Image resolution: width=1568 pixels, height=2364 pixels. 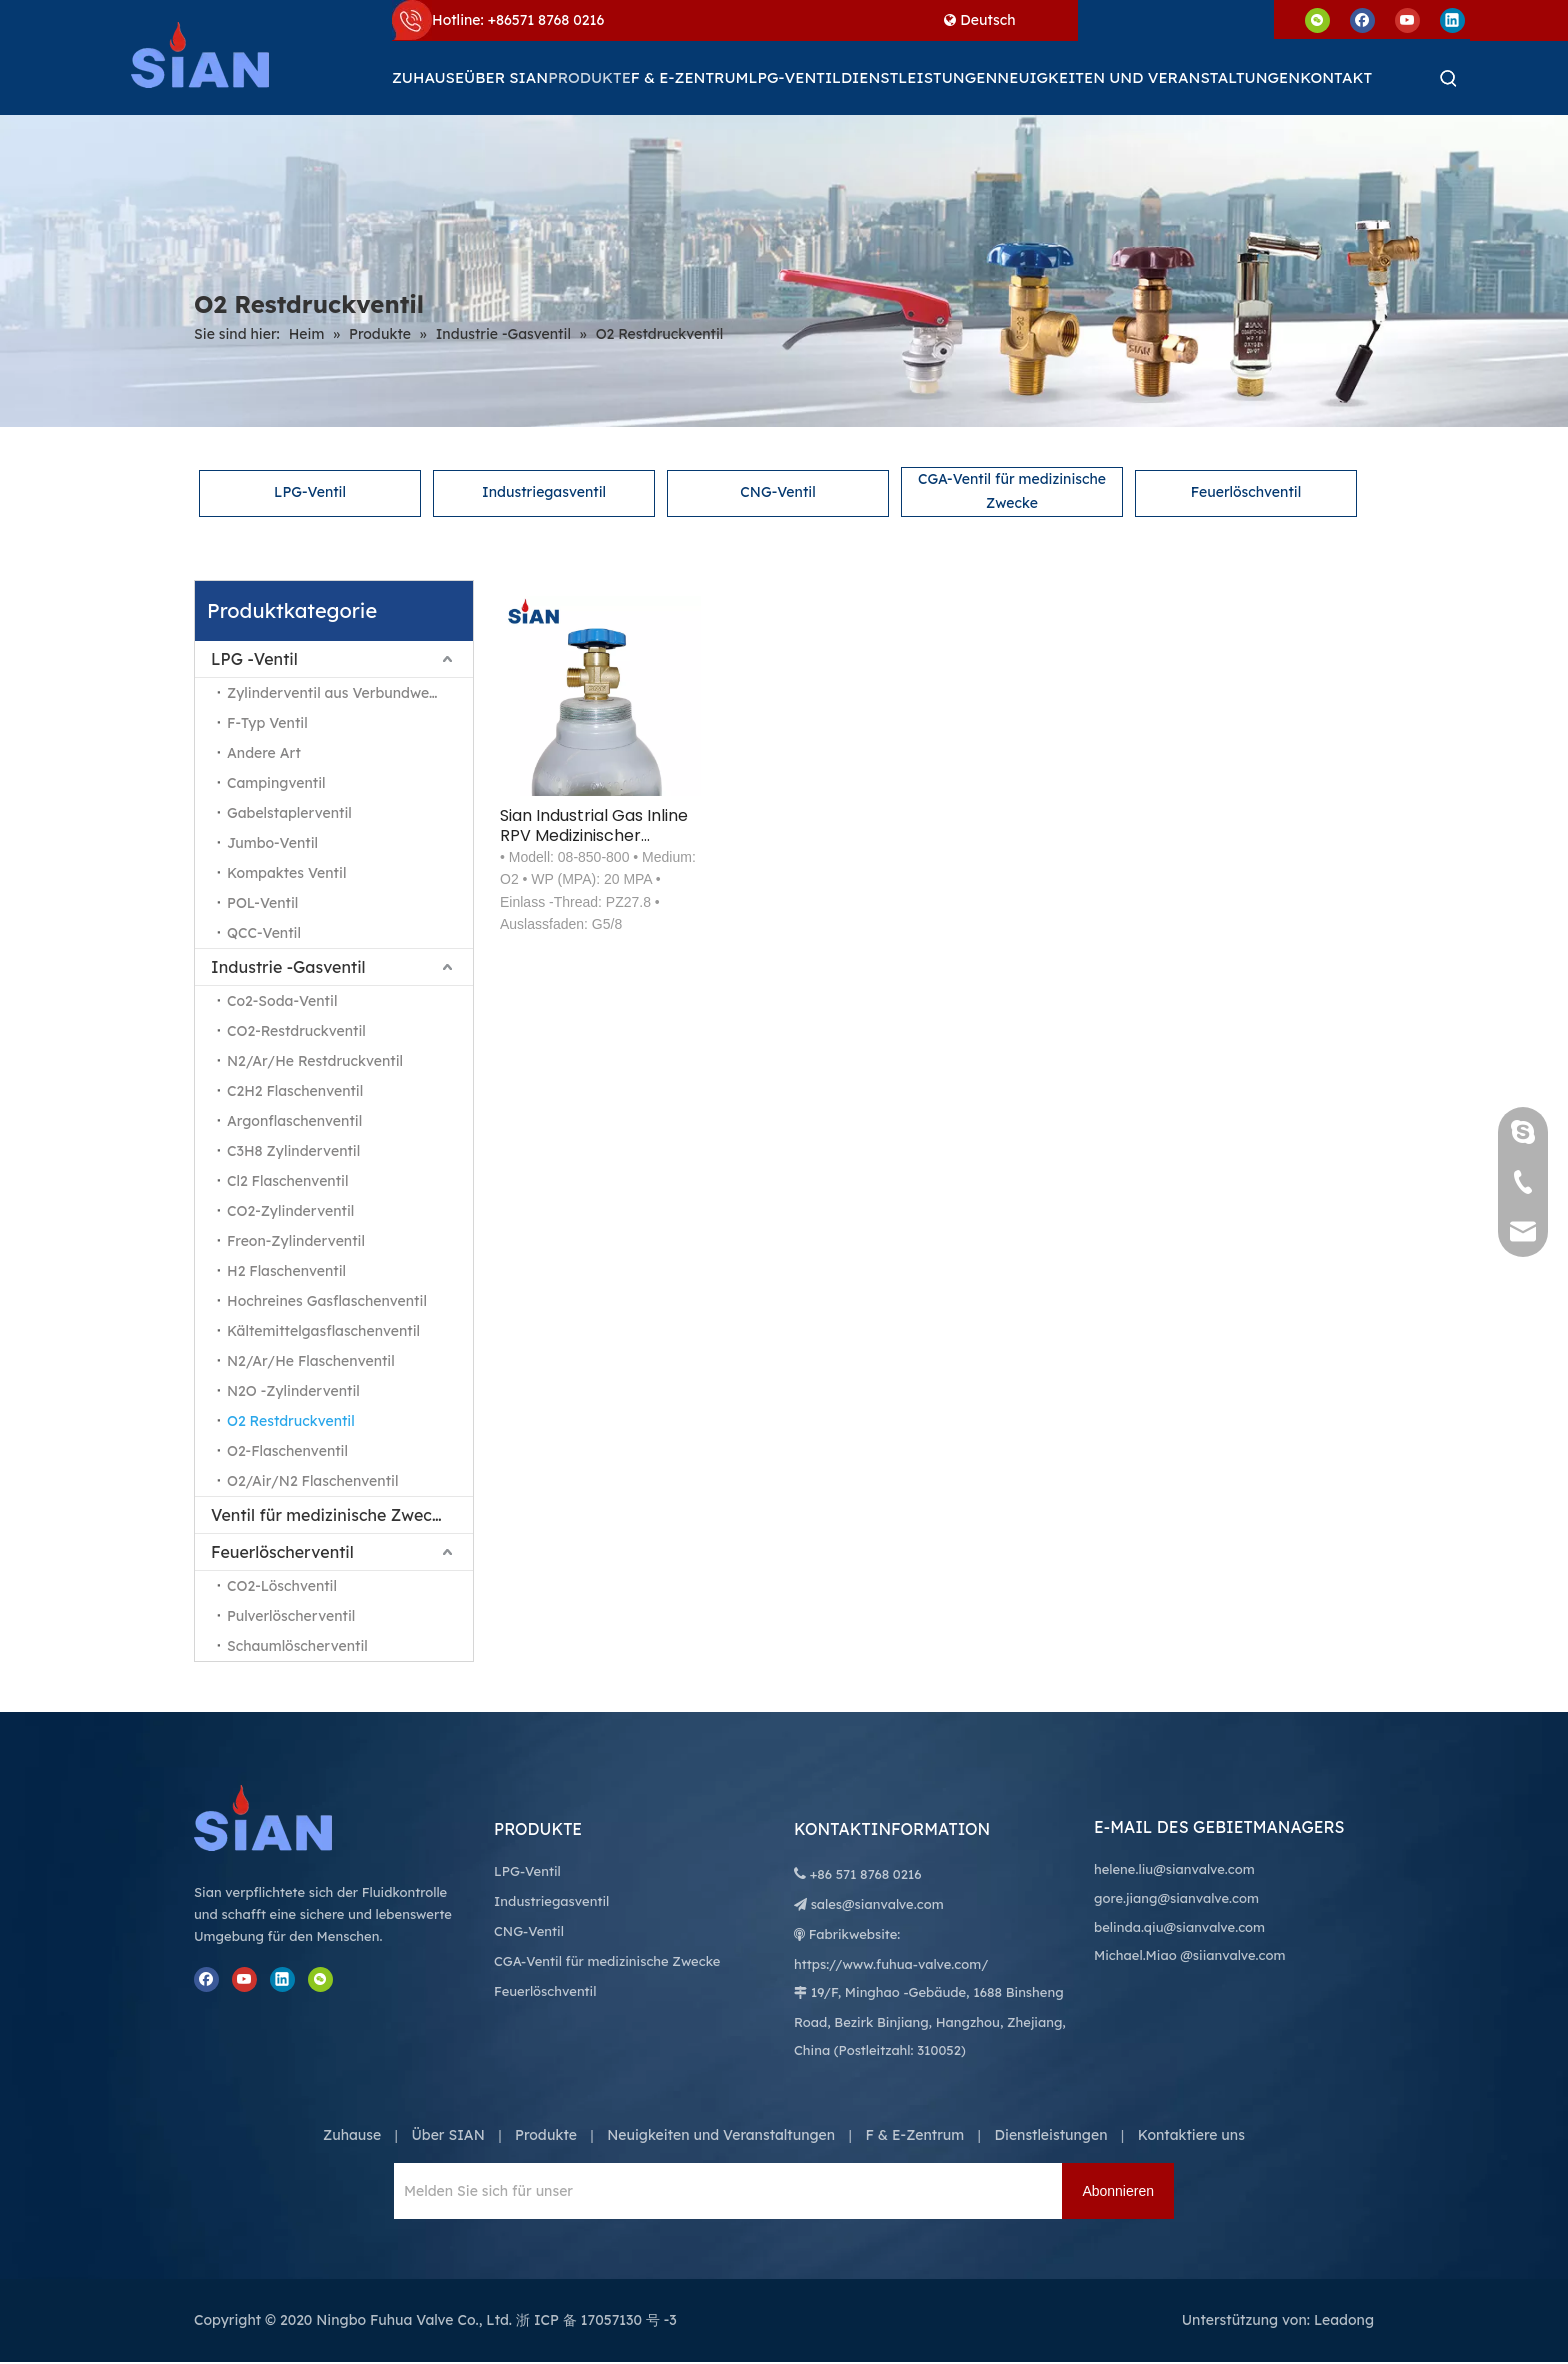 I want to click on N2/Ar/He Restdruckventil, so click(x=315, y=1061).